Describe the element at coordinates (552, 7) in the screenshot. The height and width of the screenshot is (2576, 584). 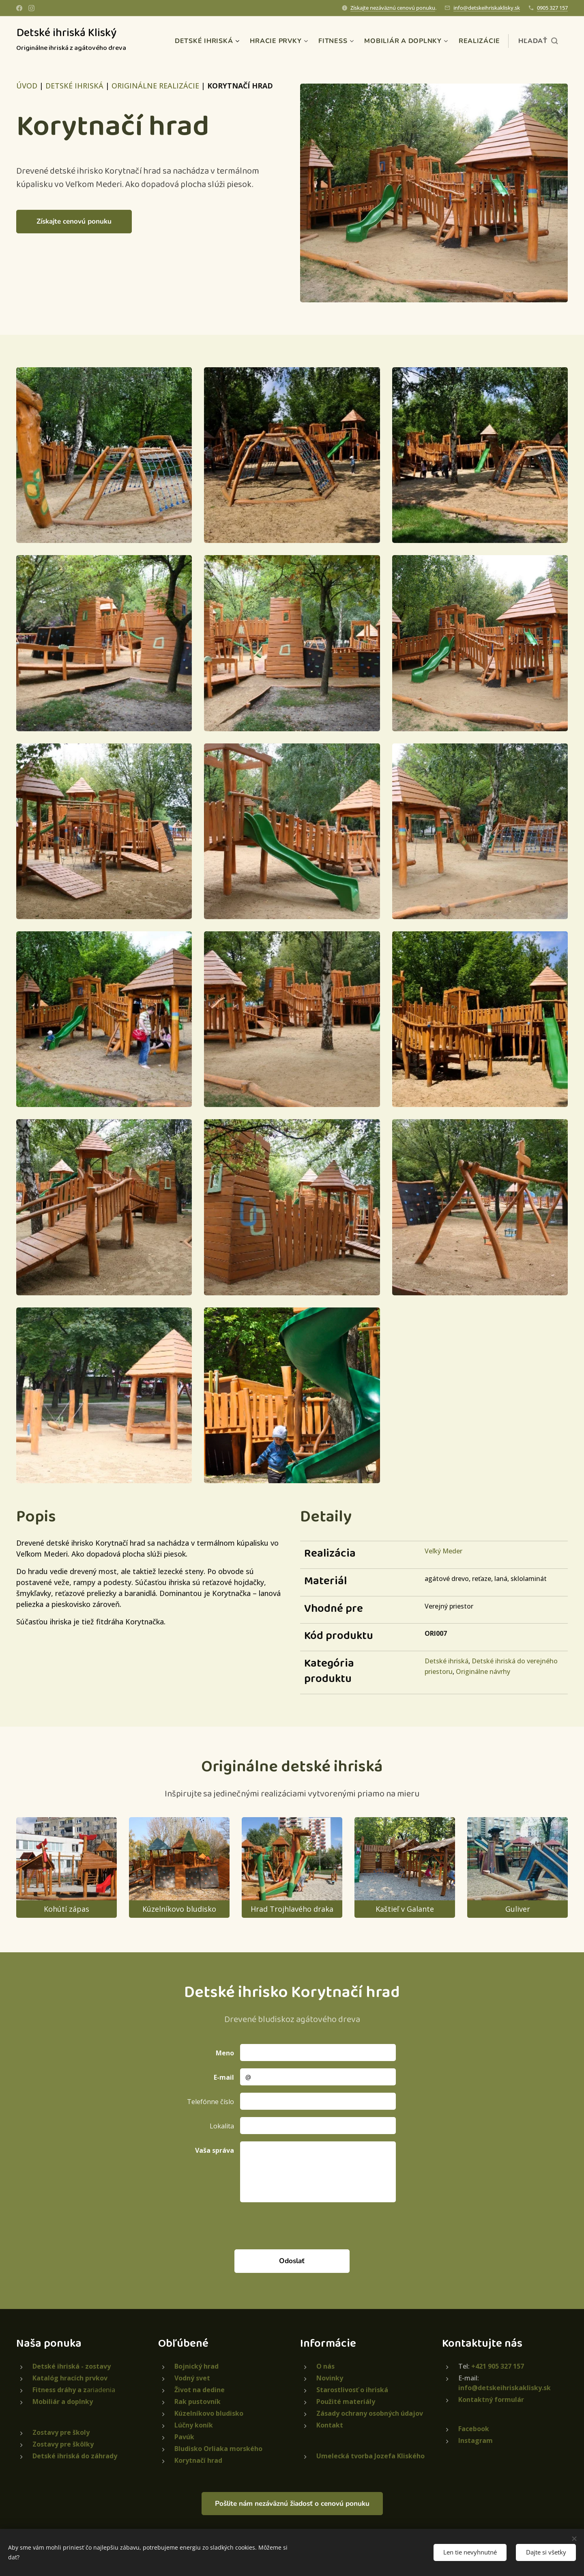
I see `0905 327 157` at that location.